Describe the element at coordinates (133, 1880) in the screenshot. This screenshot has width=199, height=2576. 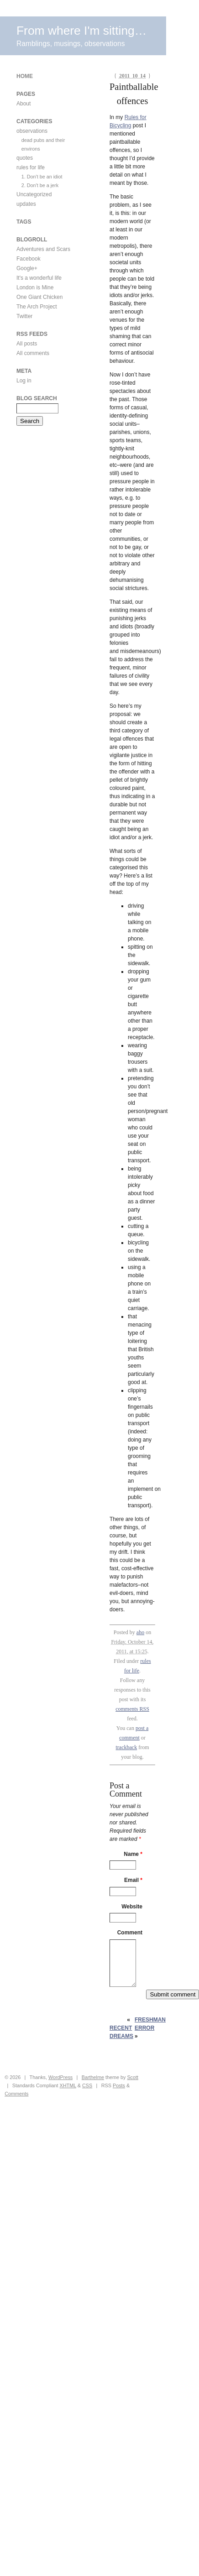
I see `Email` at that location.